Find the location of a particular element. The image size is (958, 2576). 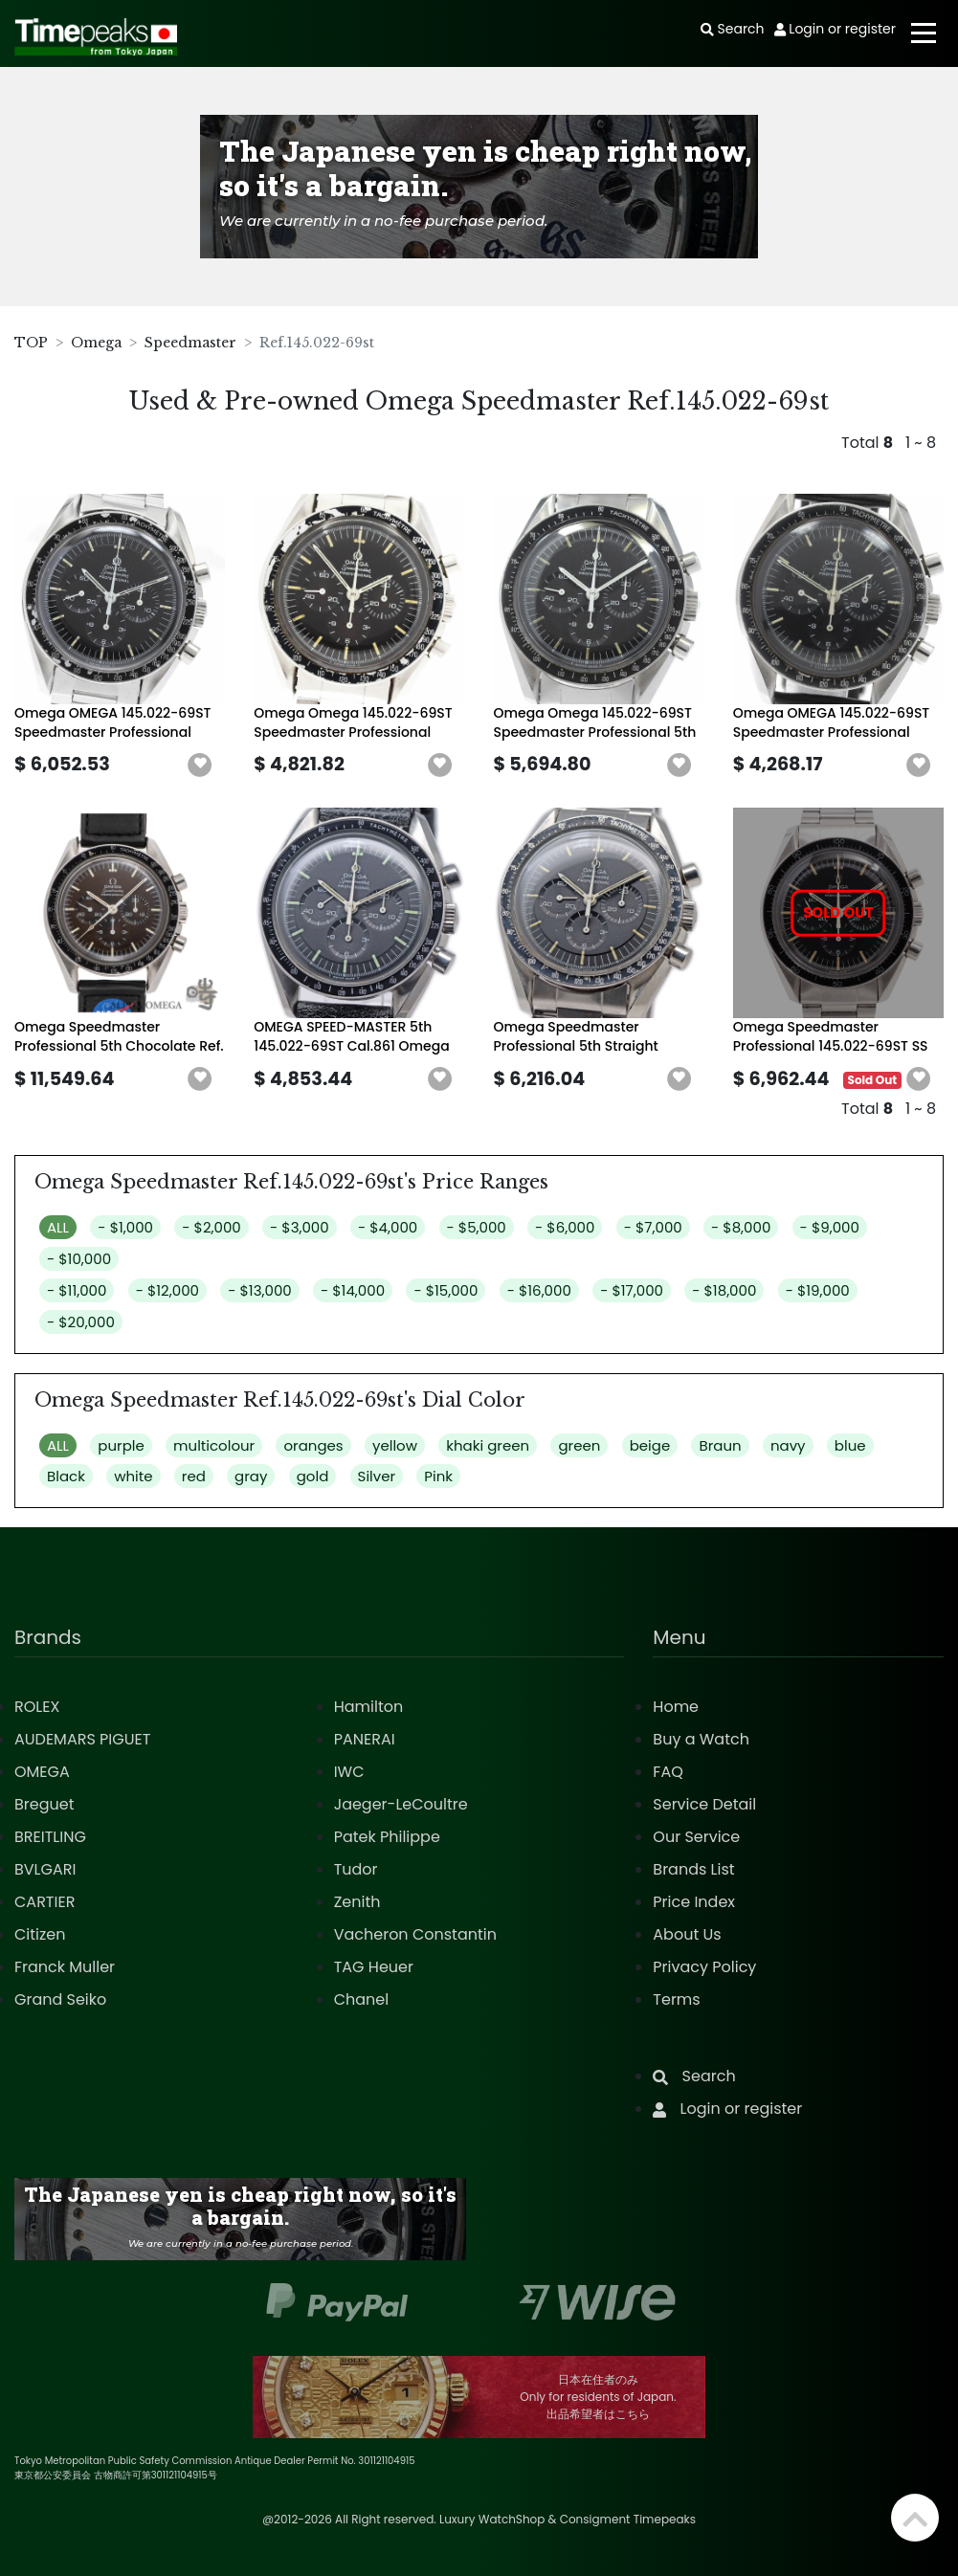

green is located at coordinates (579, 1445).